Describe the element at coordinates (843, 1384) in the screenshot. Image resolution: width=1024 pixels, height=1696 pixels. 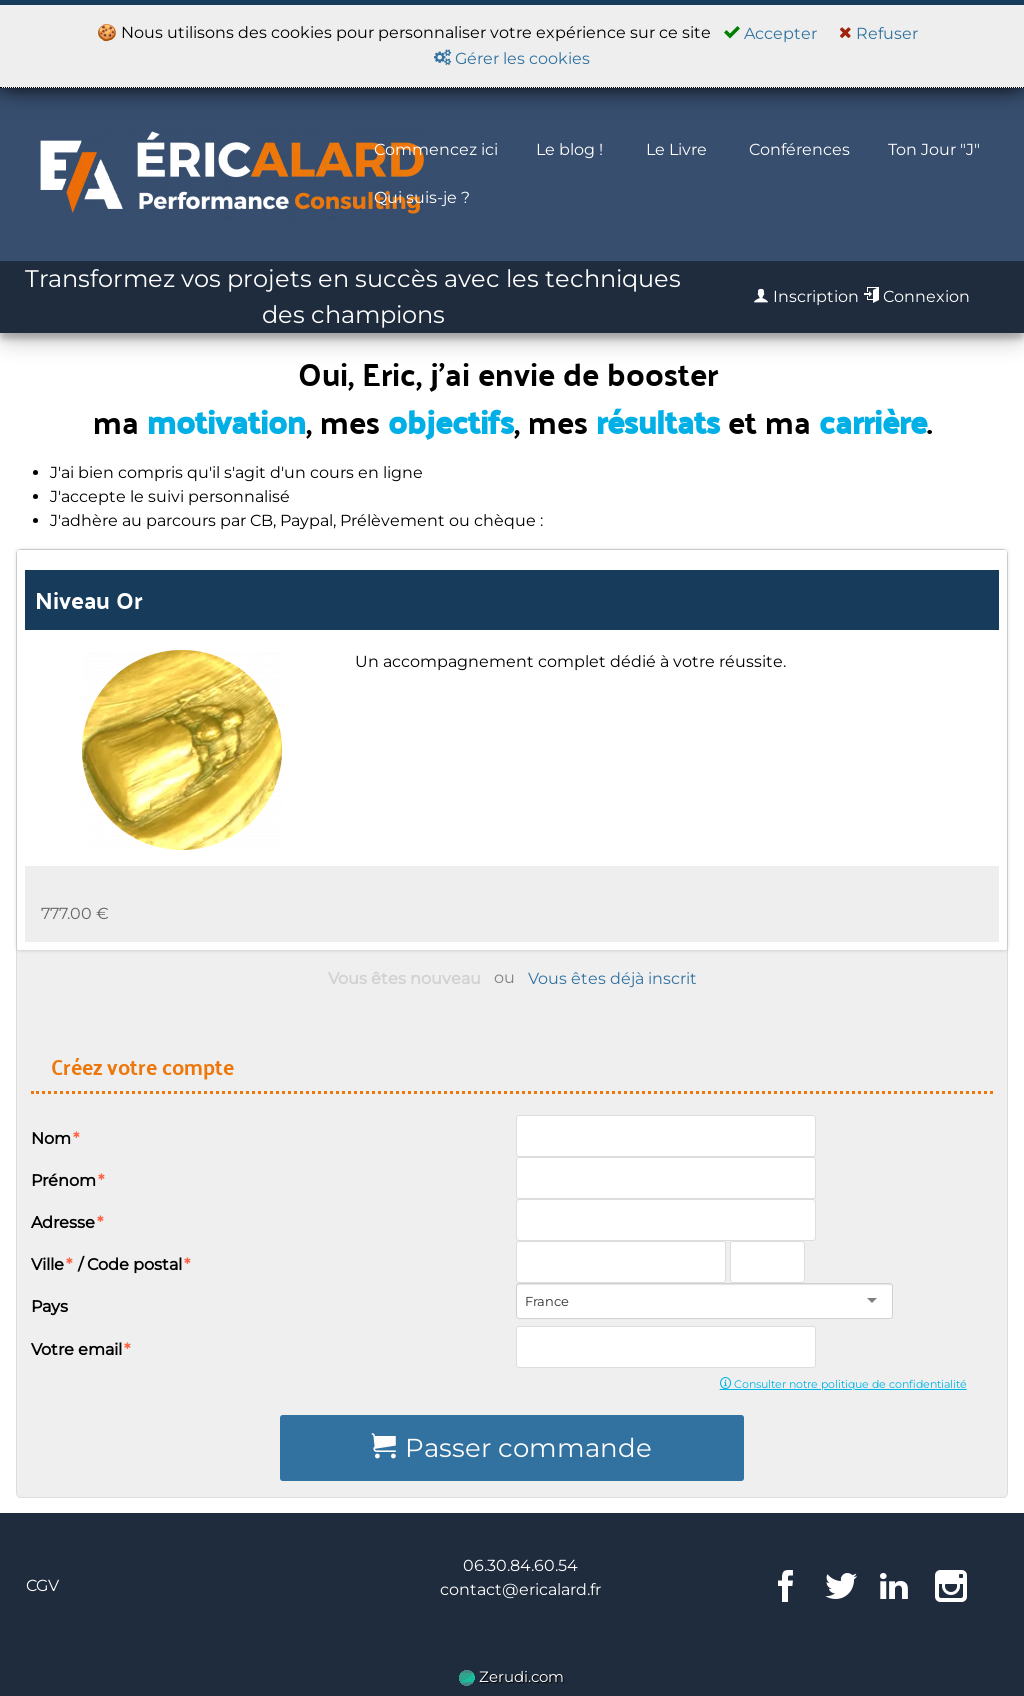
I see `Consulter notre politique de confidentialité` at that location.